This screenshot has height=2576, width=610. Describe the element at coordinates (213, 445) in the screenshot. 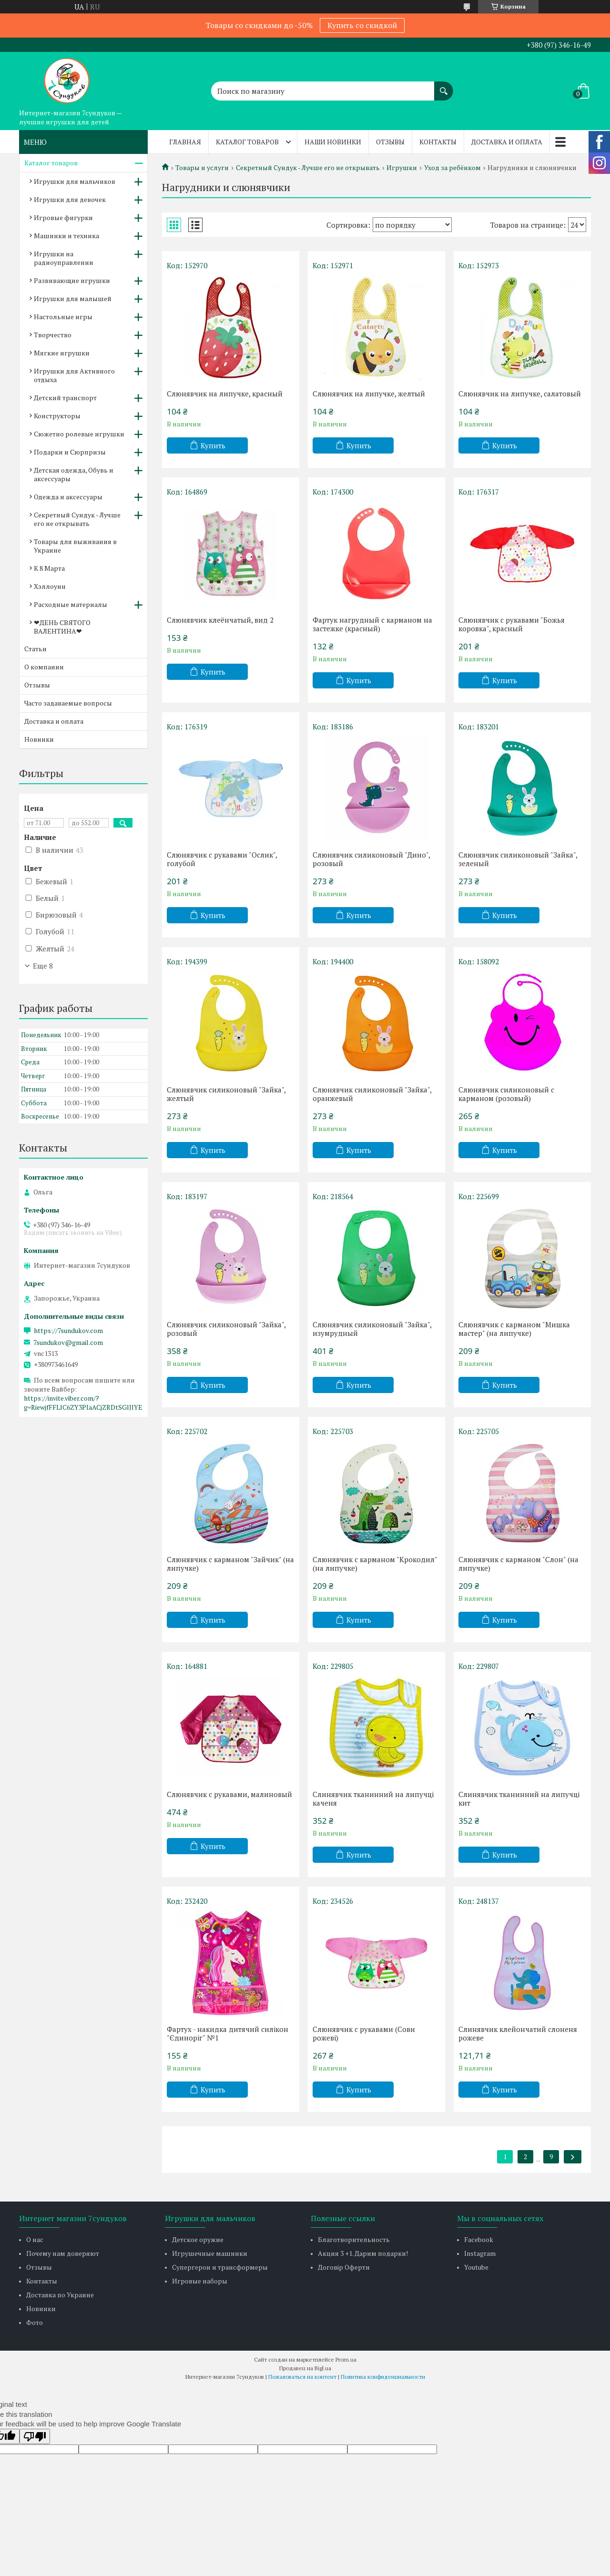

I see `Купить` at that location.